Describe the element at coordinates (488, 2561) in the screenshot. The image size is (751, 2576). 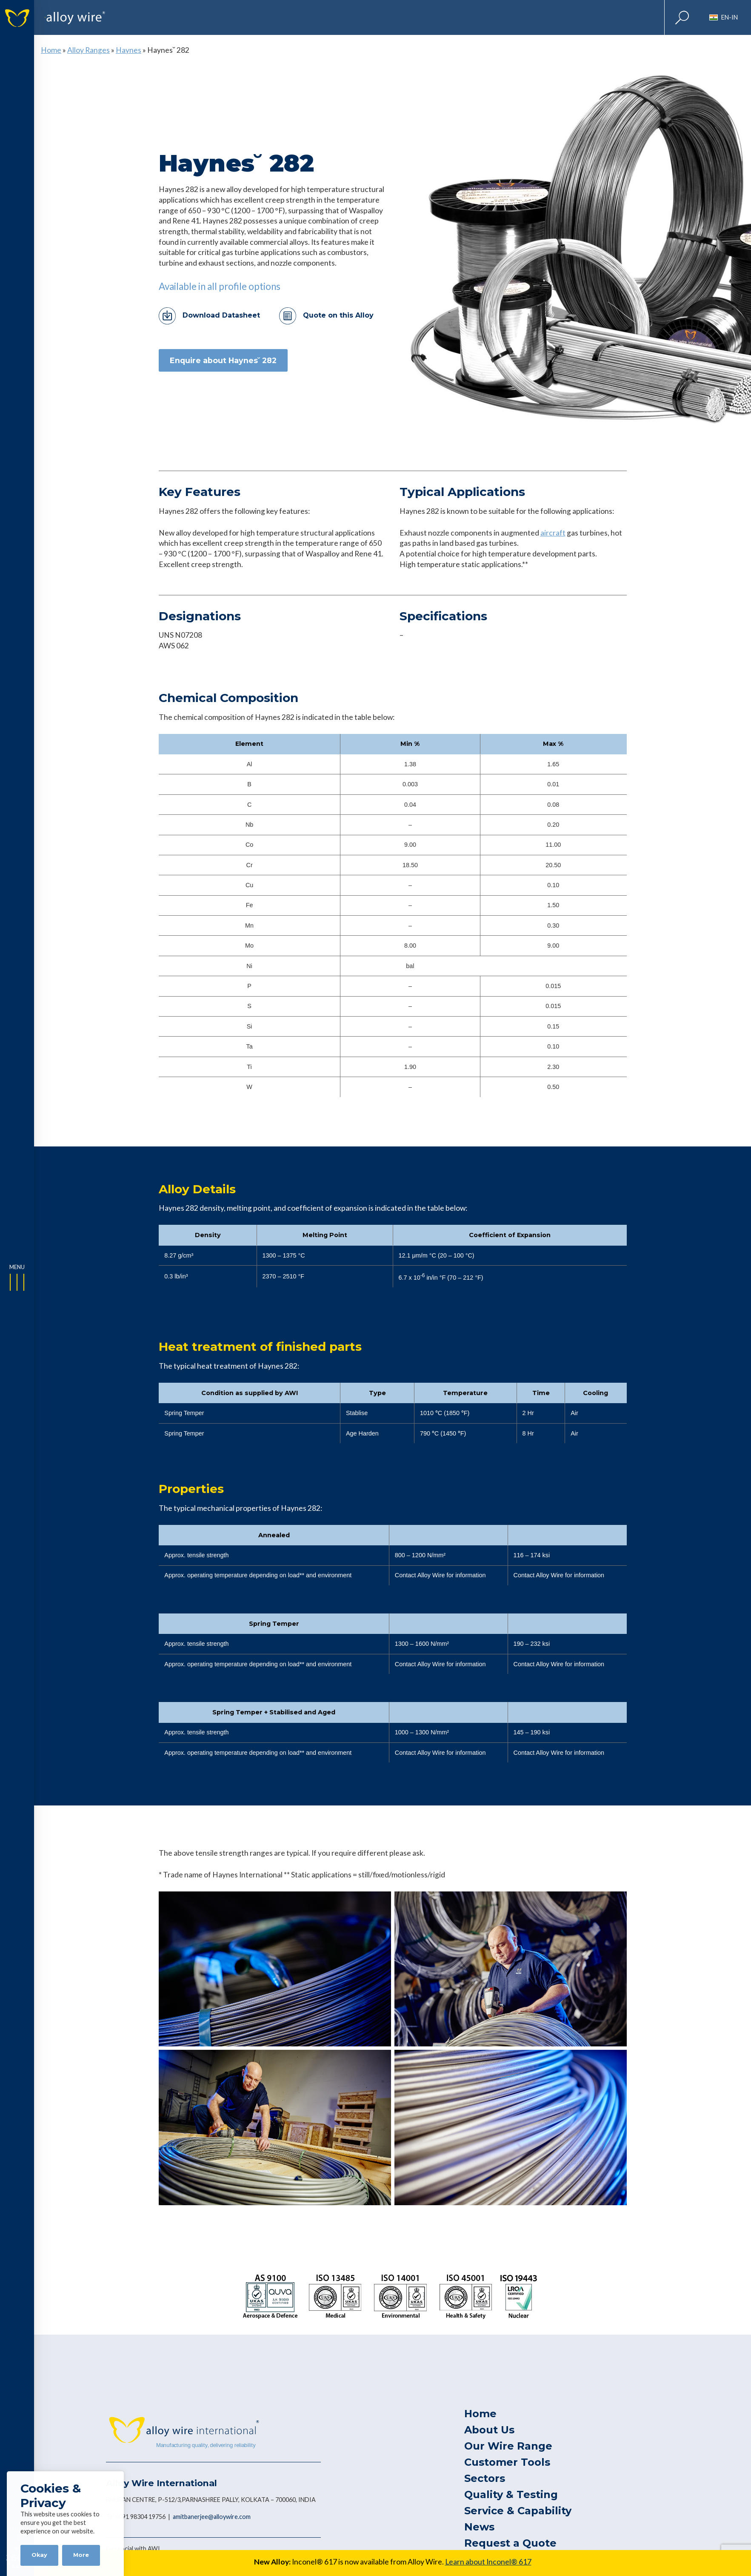
I see `Learn about Inconel® 617` at that location.